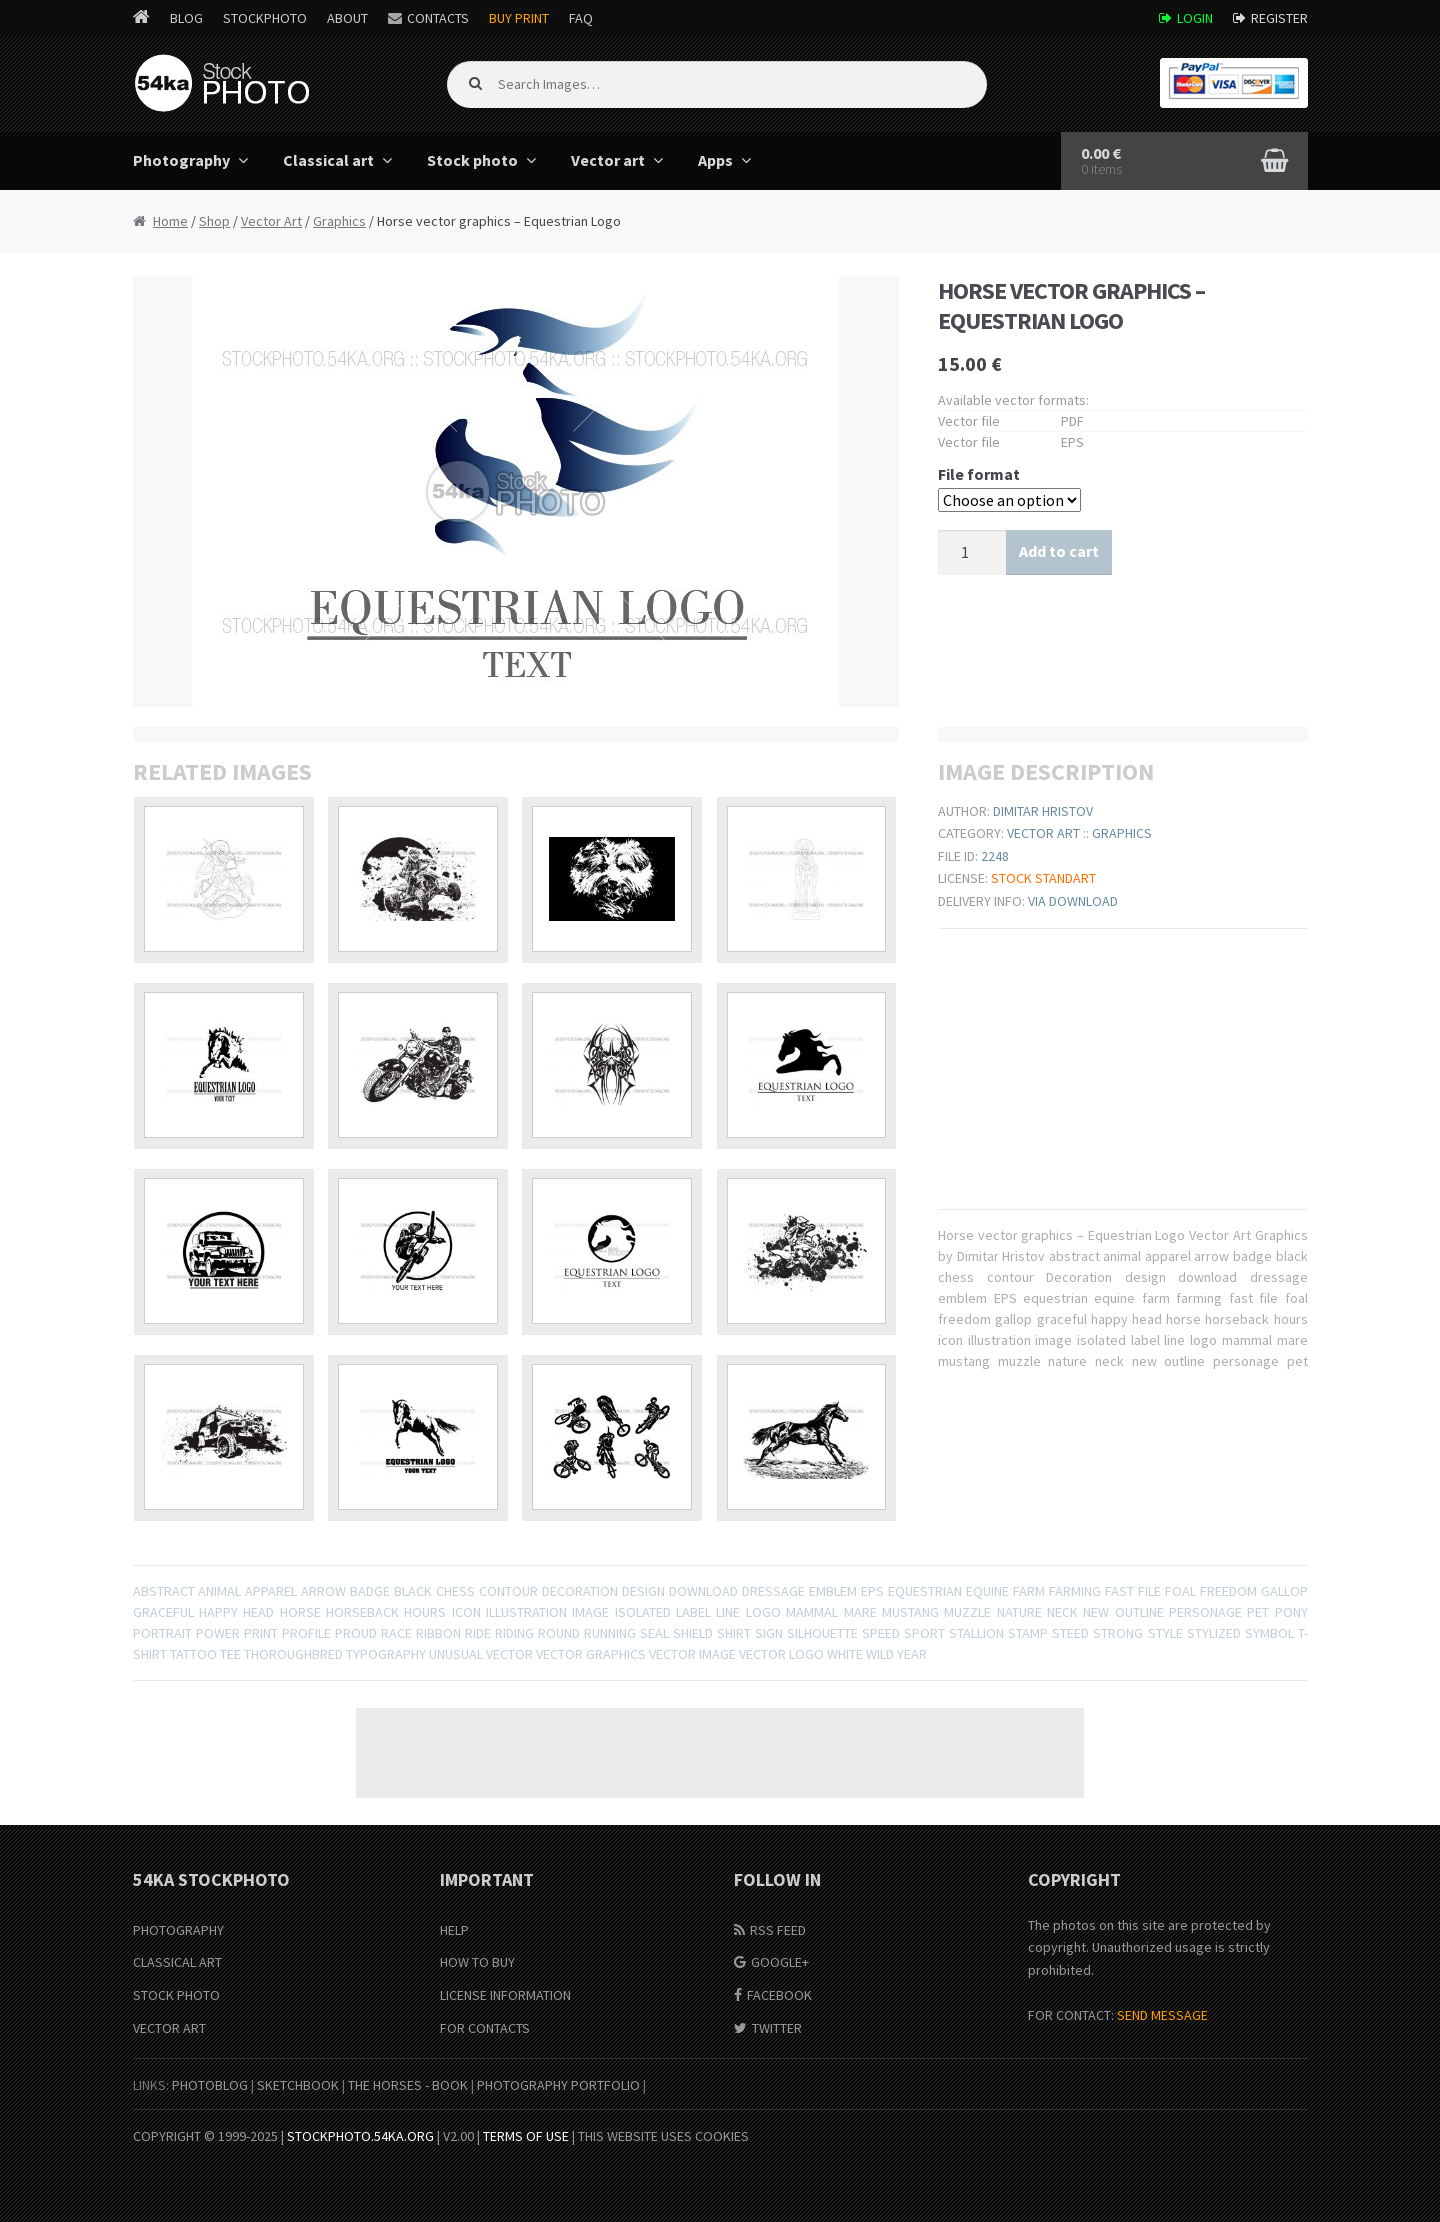 The width and height of the screenshot is (1440, 2222). I want to click on portrait, so click(162, 1633).